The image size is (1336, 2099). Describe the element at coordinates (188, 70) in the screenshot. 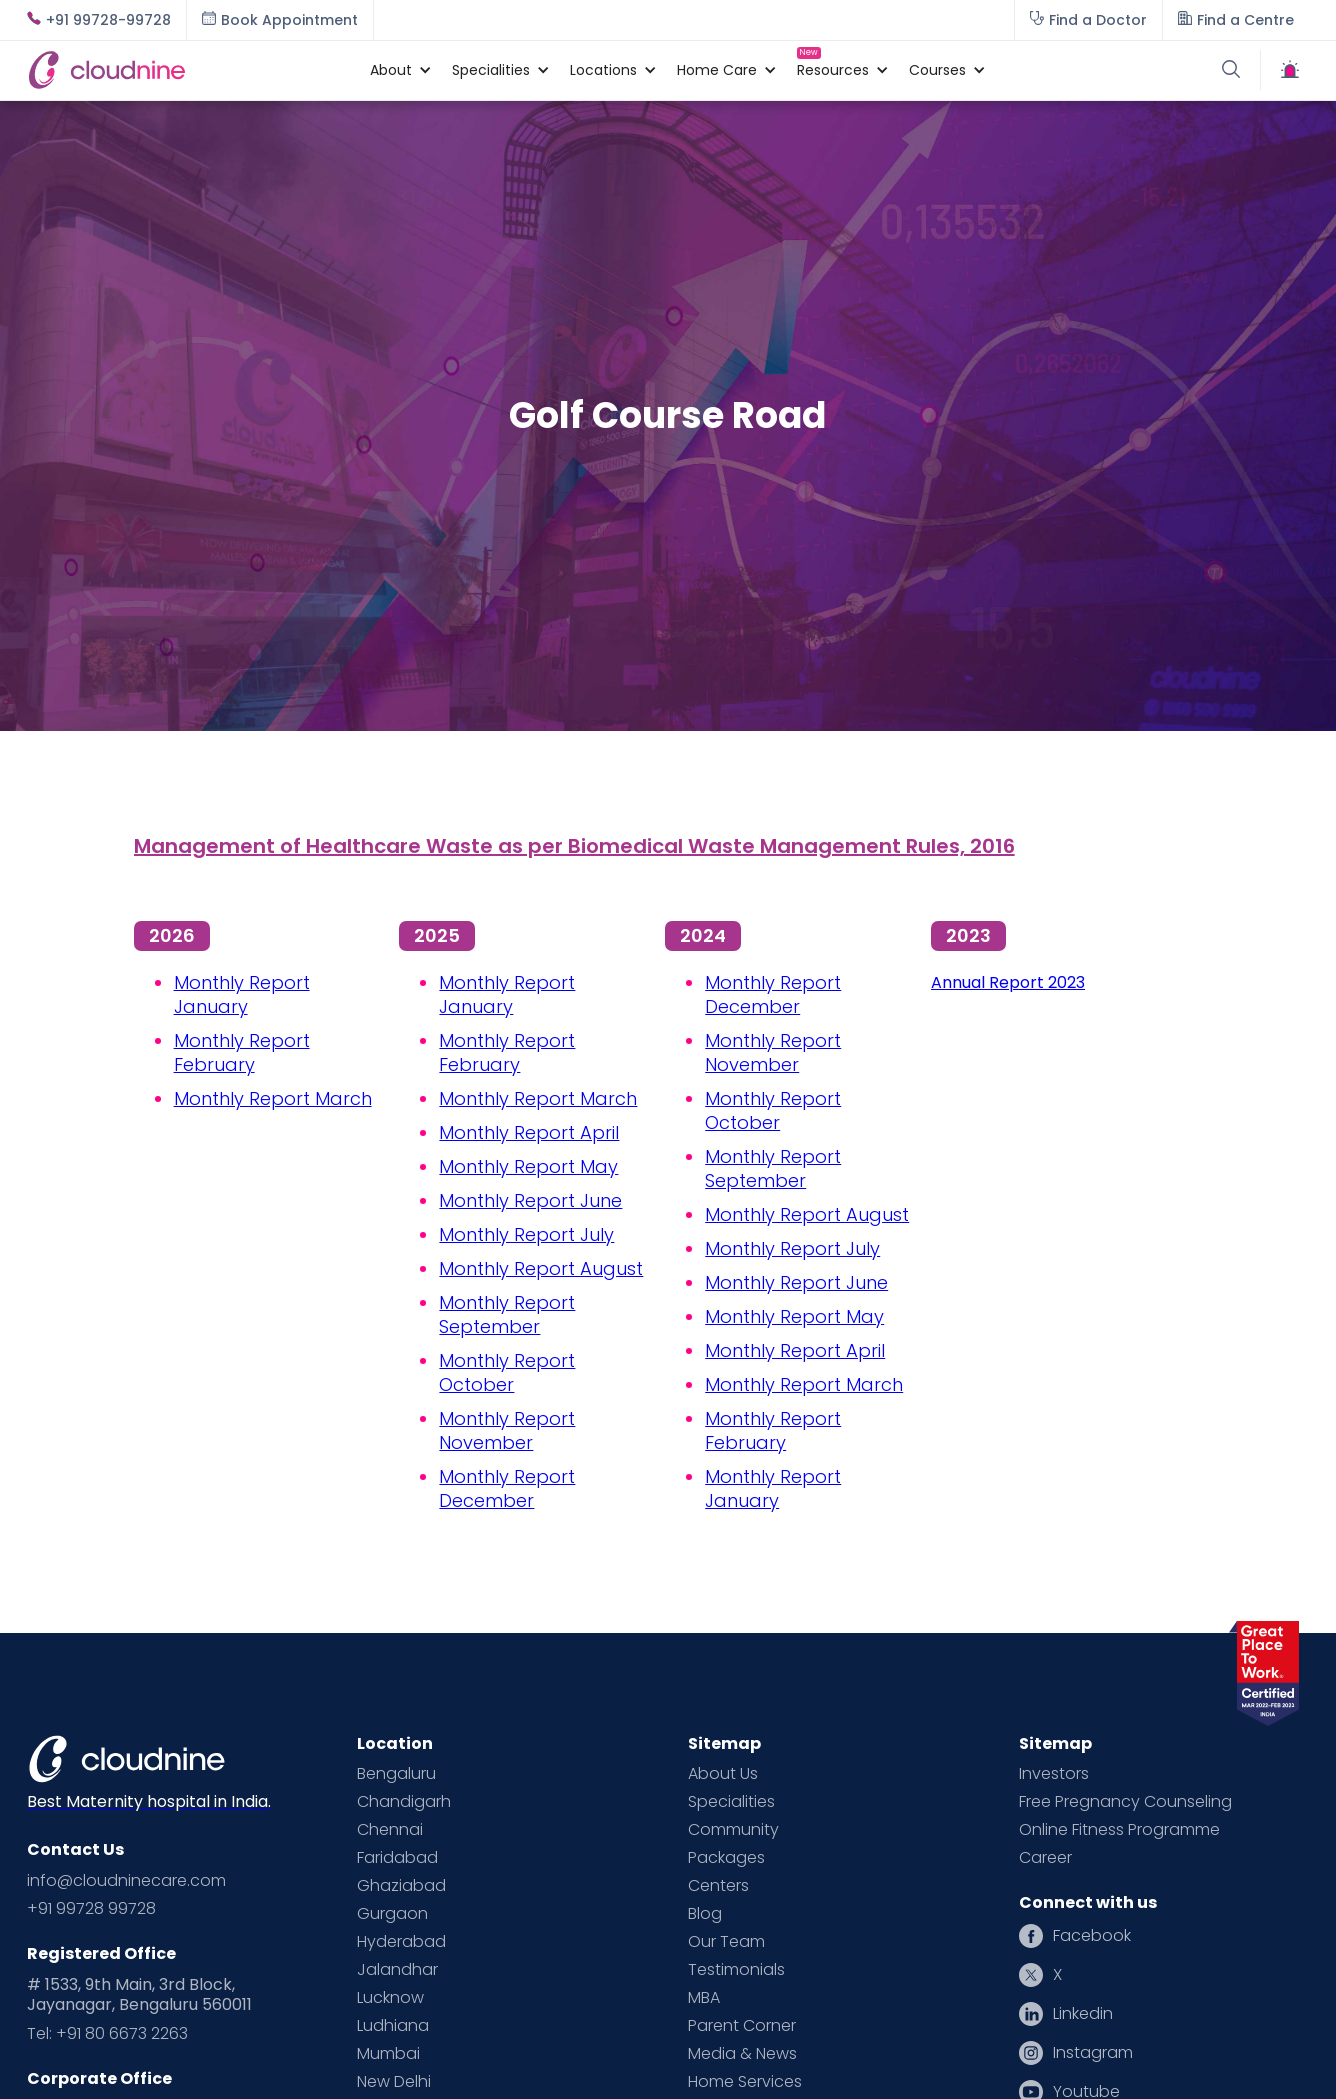

I see `[home]` at that location.